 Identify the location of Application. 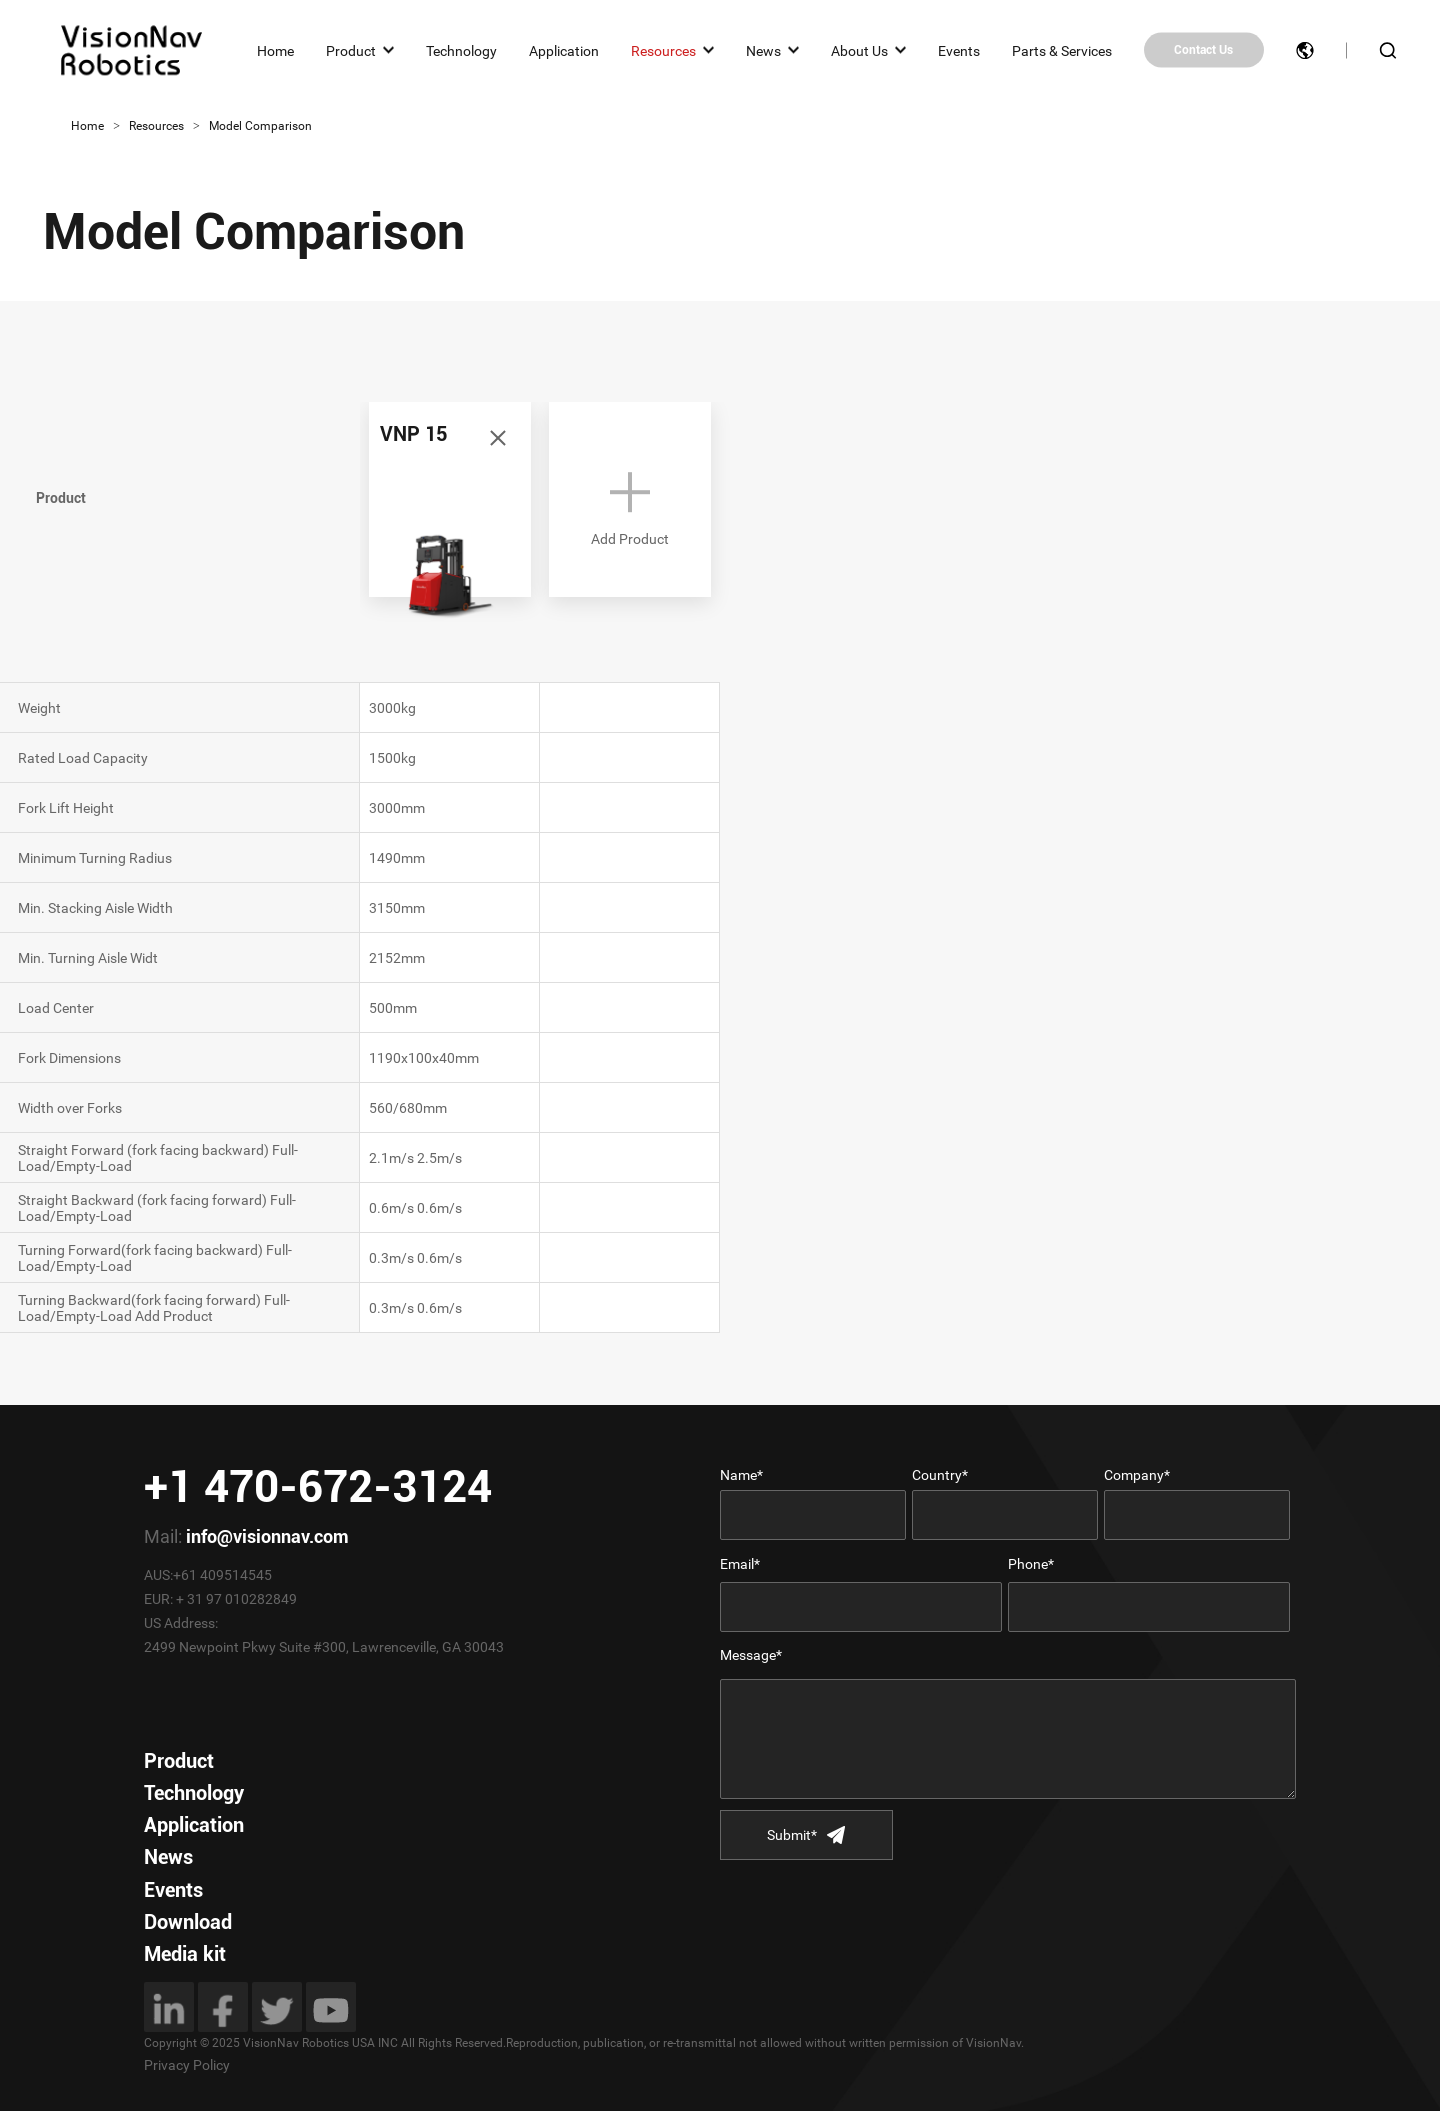
(564, 50).